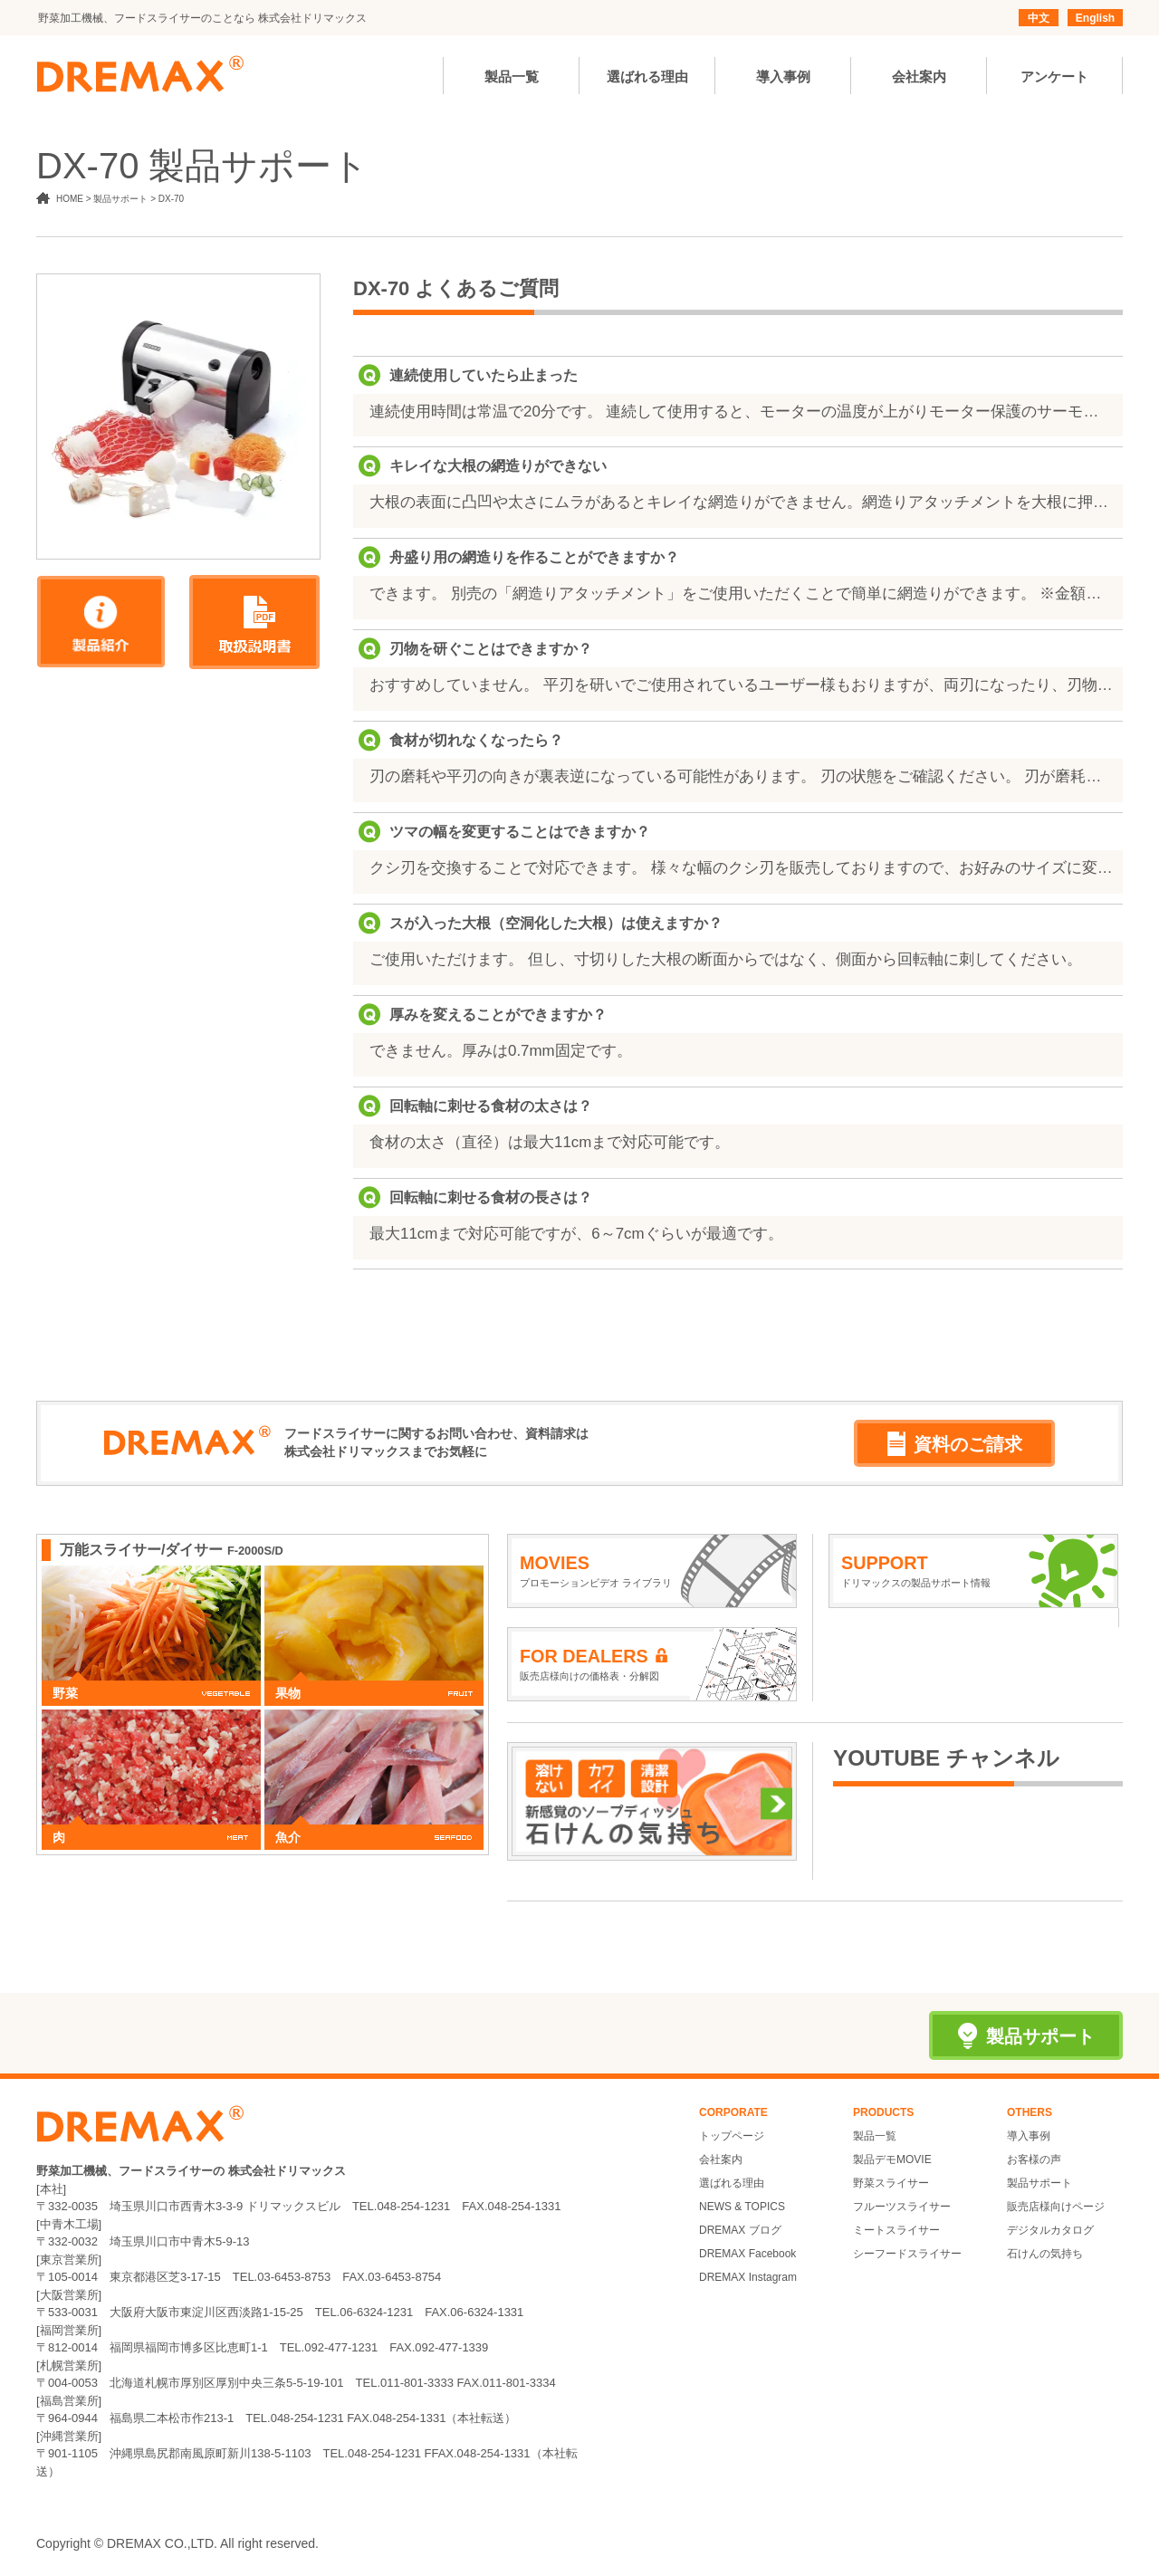 This screenshot has width=1159, height=2576. What do you see at coordinates (954, 1444) in the screenshot?
I see `資料のご請求` at bounding box center [954, 1444].